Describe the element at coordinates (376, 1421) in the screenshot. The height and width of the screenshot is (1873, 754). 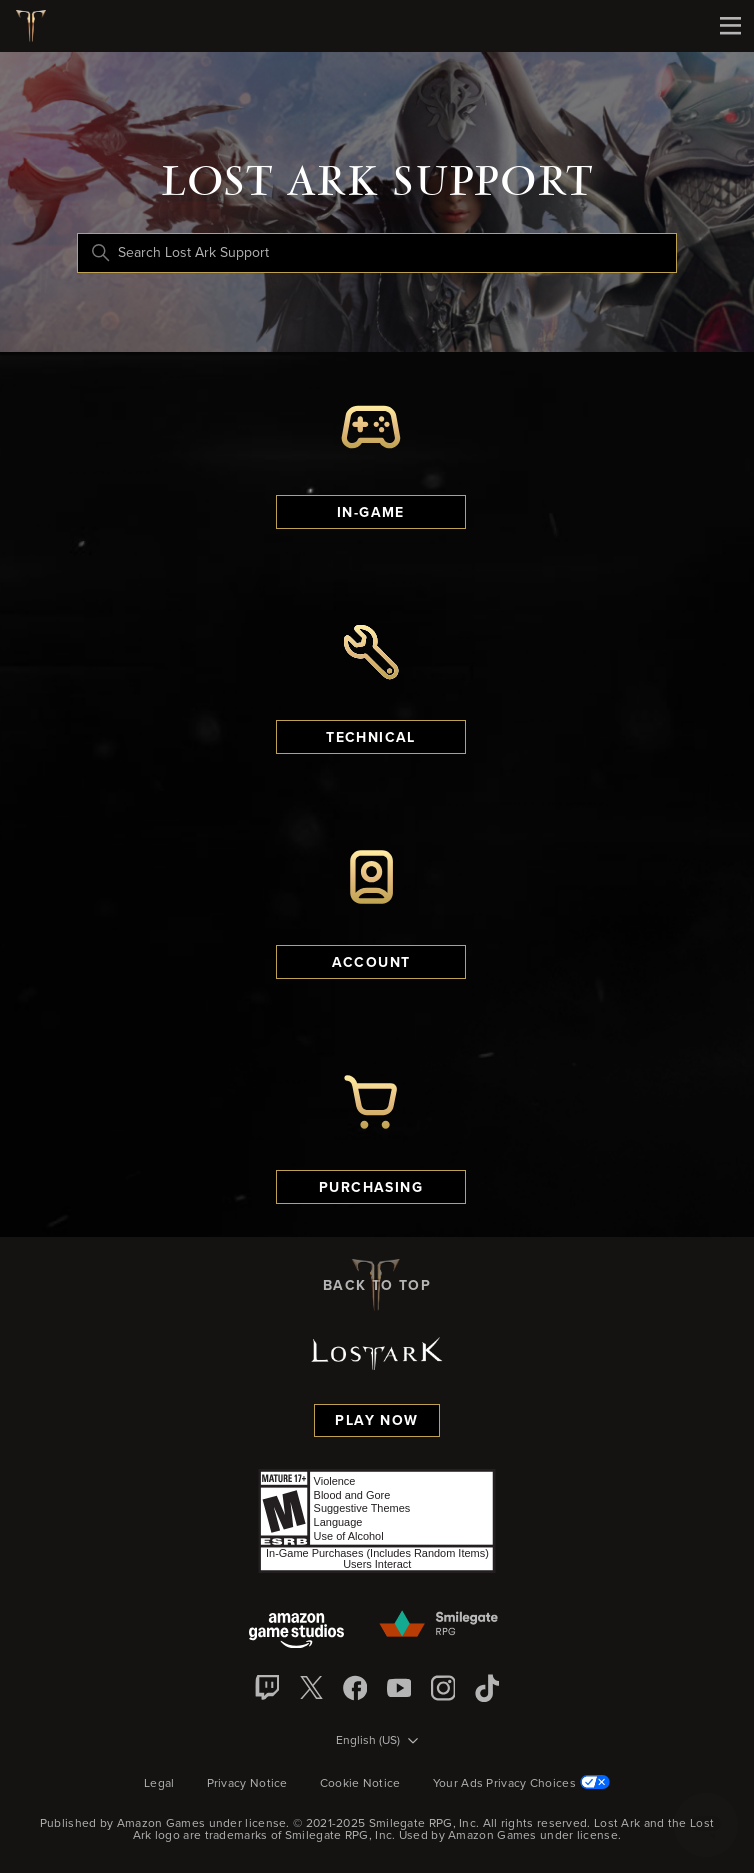
I see `Play Now` at that location.